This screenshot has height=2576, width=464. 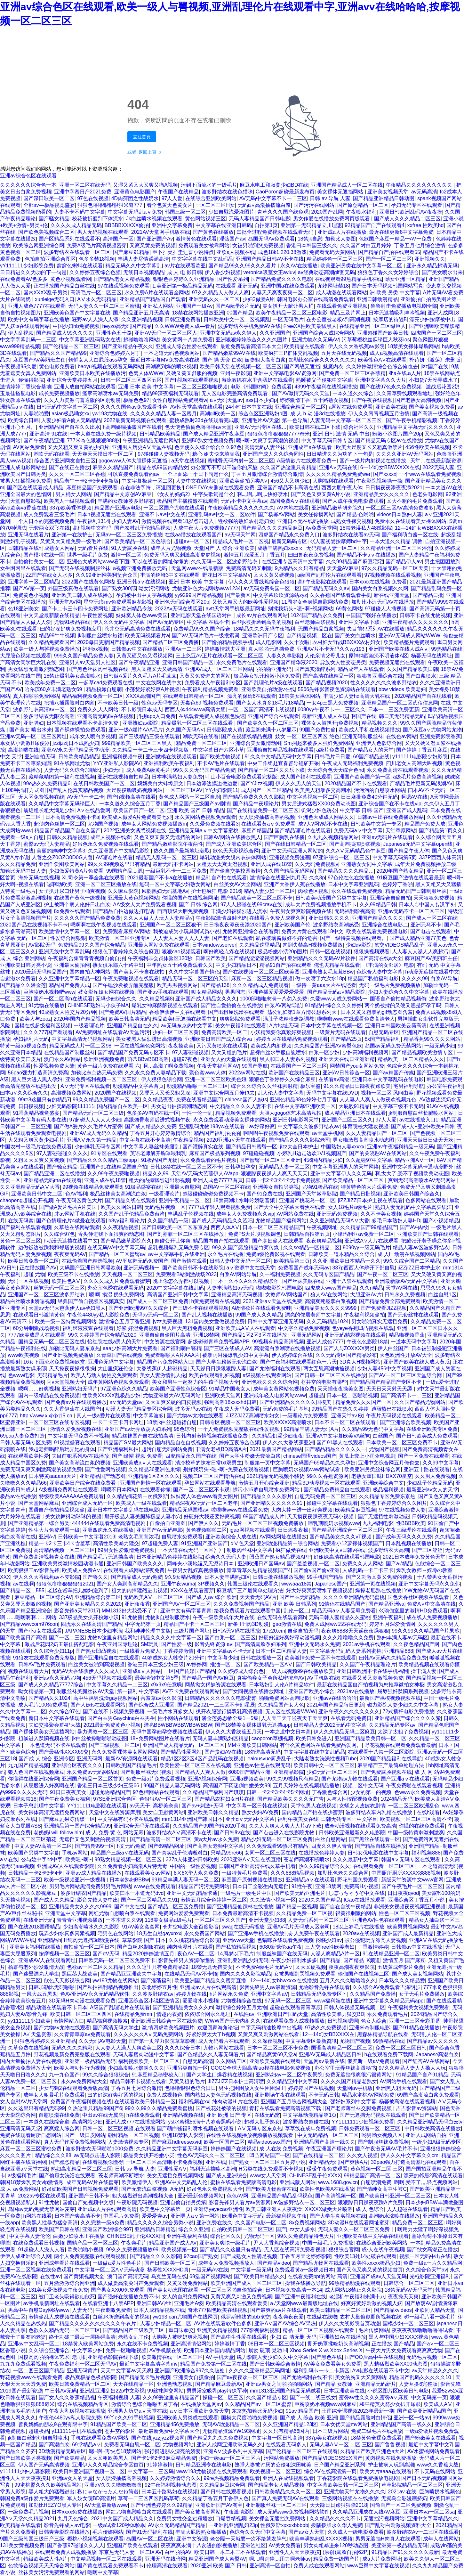 What do you see at coordinates (225, 1254) in the screenshot?
I see `永久毛片在线播` at bounding box center [225, 1254].